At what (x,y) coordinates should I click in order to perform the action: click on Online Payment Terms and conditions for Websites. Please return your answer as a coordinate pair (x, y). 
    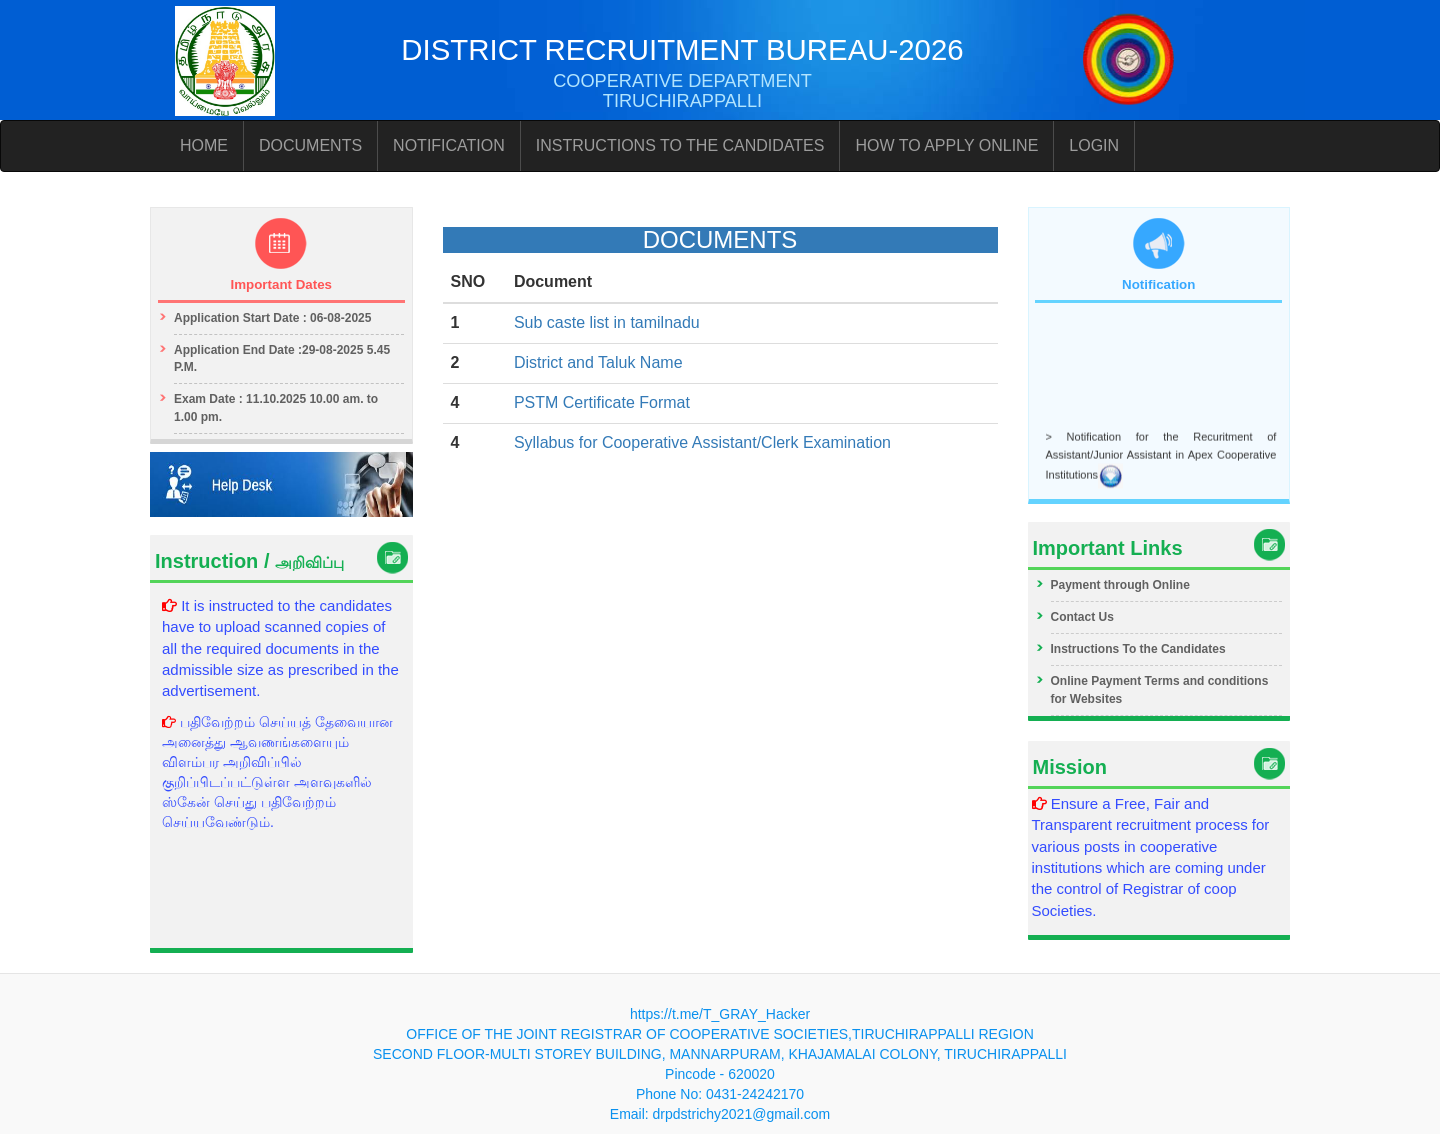
    Looking at the image, I should click on (1160, 689).